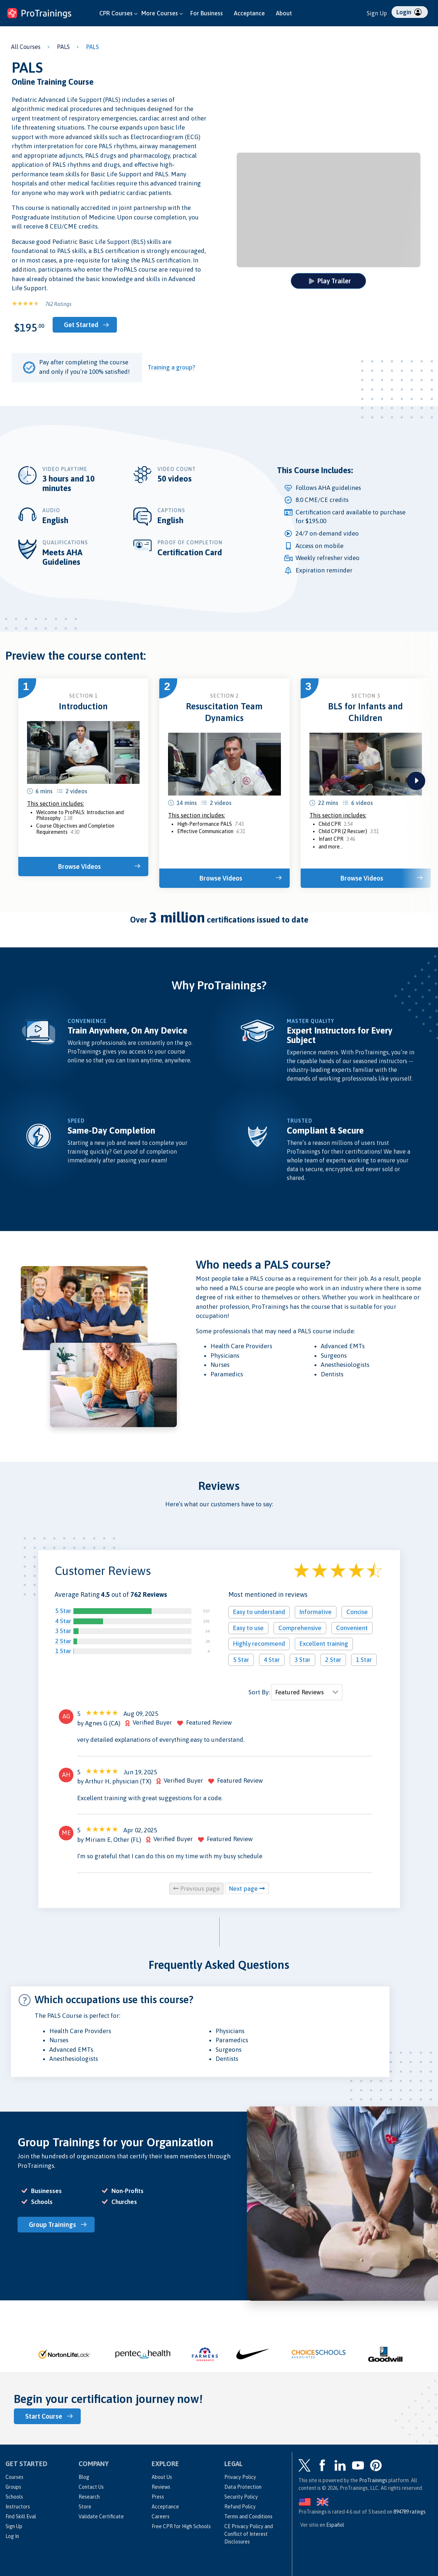 This screenshot has width=438, height=2576. I want to click on Informative, so click(316, 1611).